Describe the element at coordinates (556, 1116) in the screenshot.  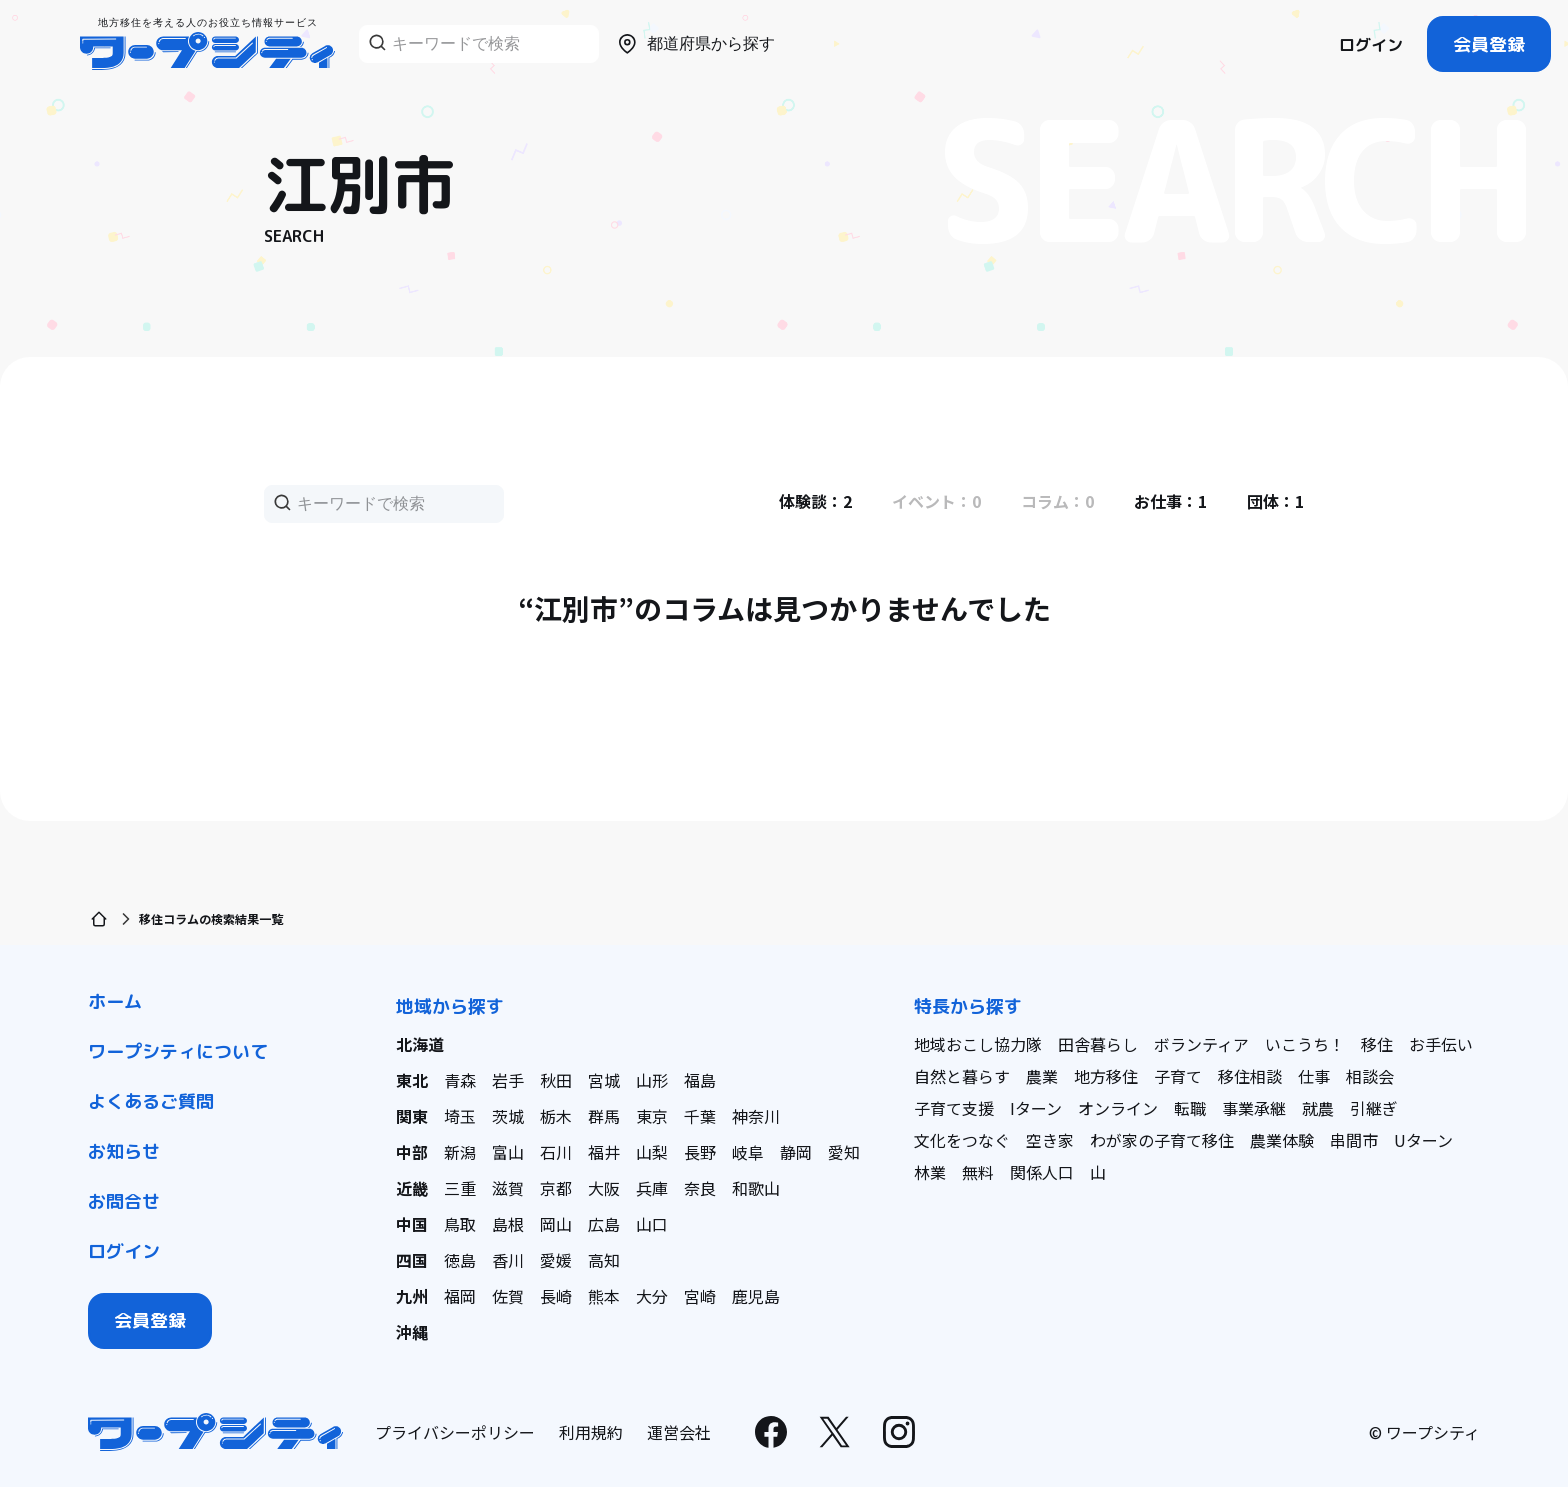
I see `栃木` at that location.